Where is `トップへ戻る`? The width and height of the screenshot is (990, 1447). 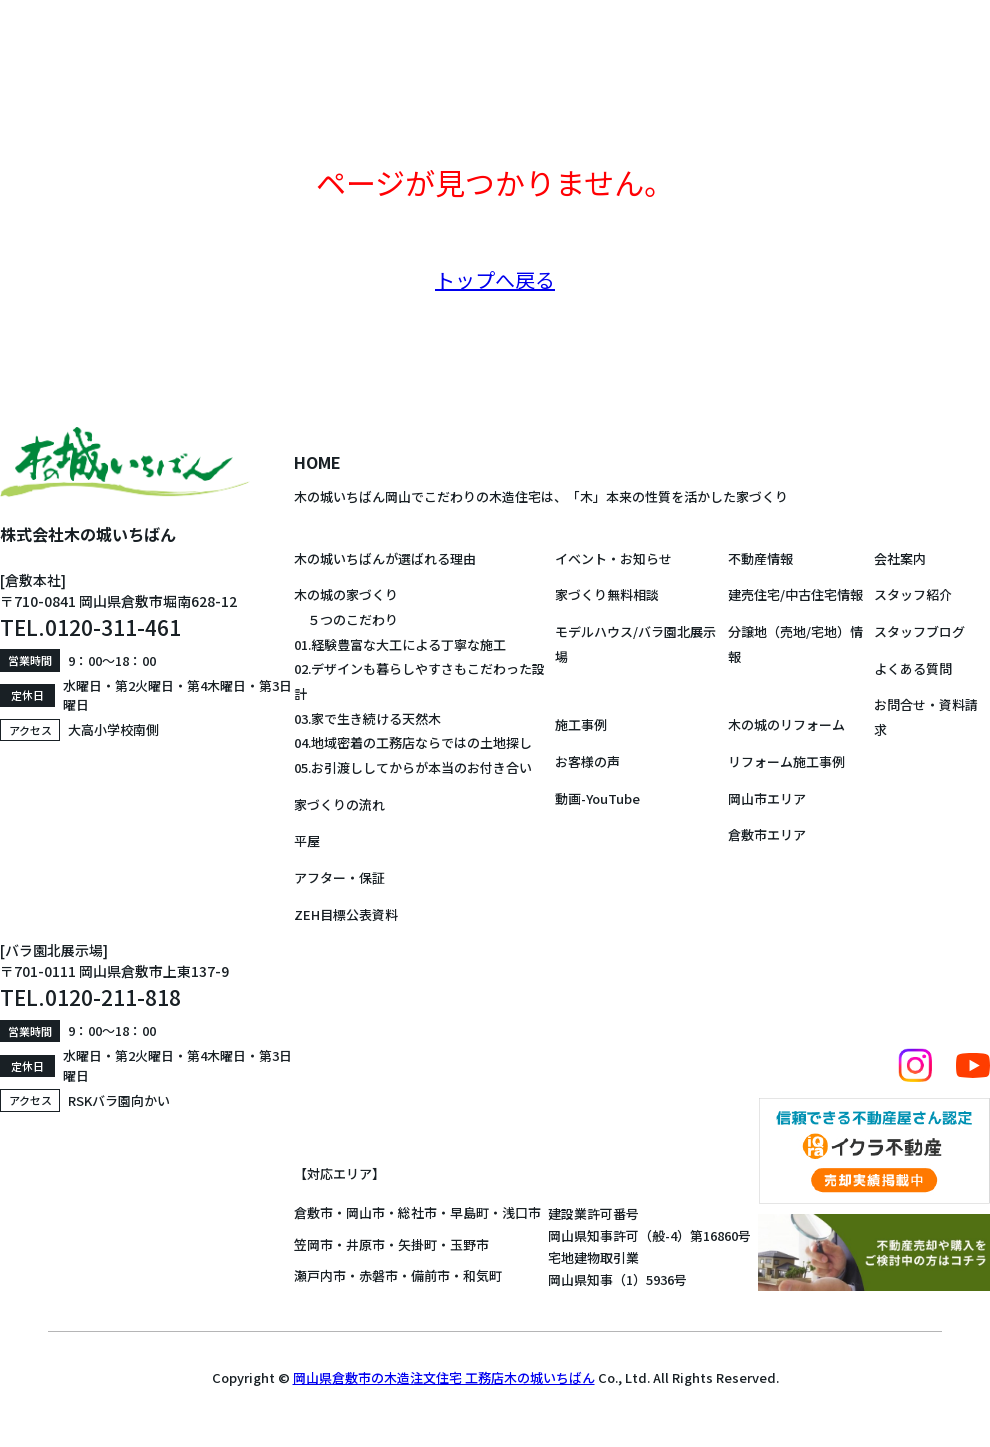
トップへ戻る is located at coordinates (495, 279).